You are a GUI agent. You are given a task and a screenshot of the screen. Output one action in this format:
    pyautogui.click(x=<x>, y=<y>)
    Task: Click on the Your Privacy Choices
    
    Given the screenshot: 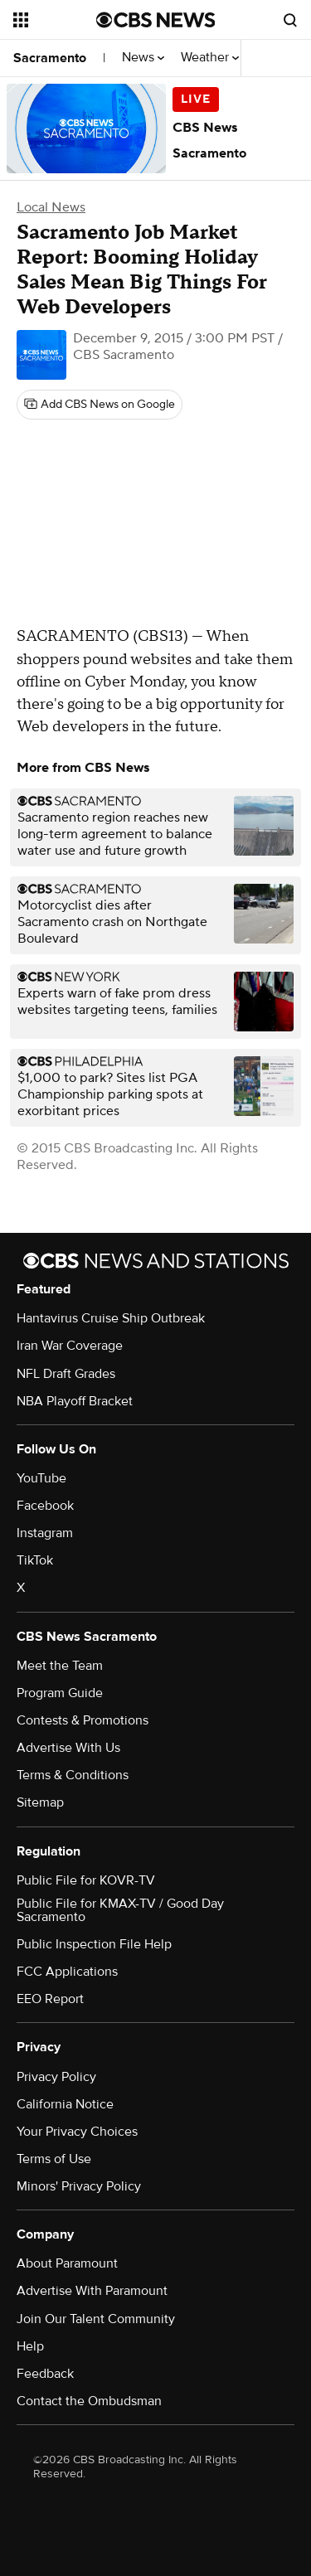 What is the action you would take?
    pyautogui.click(x=77, y=2131)
    